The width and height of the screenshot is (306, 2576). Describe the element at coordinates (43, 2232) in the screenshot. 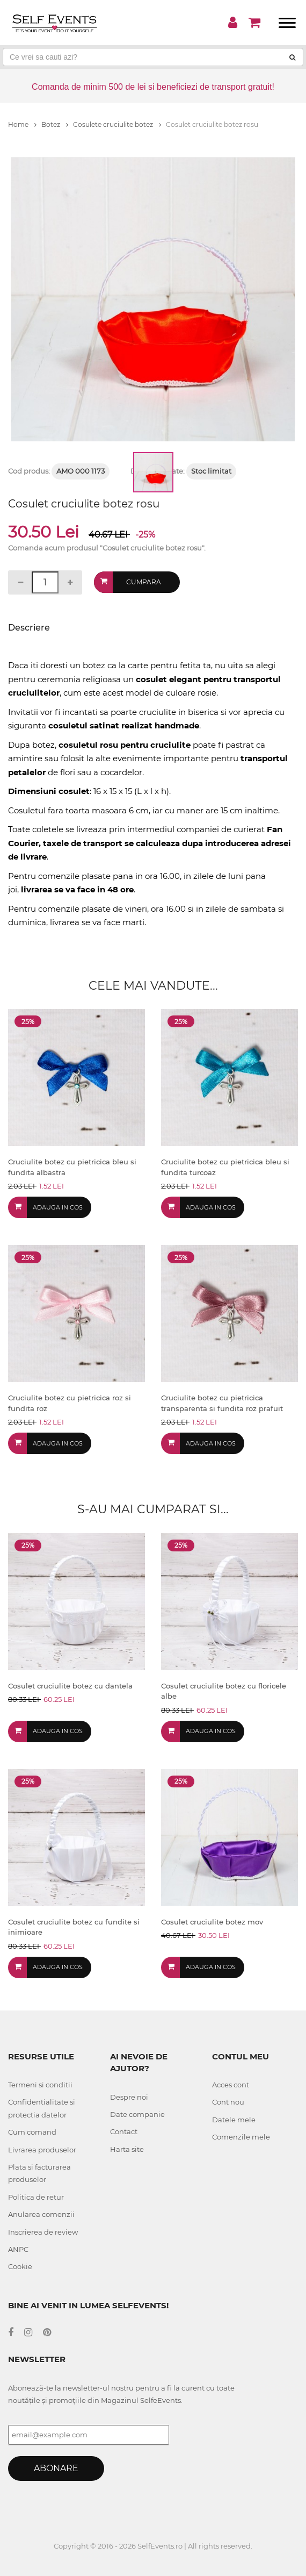

I see `Inscrierea de review` at that location.